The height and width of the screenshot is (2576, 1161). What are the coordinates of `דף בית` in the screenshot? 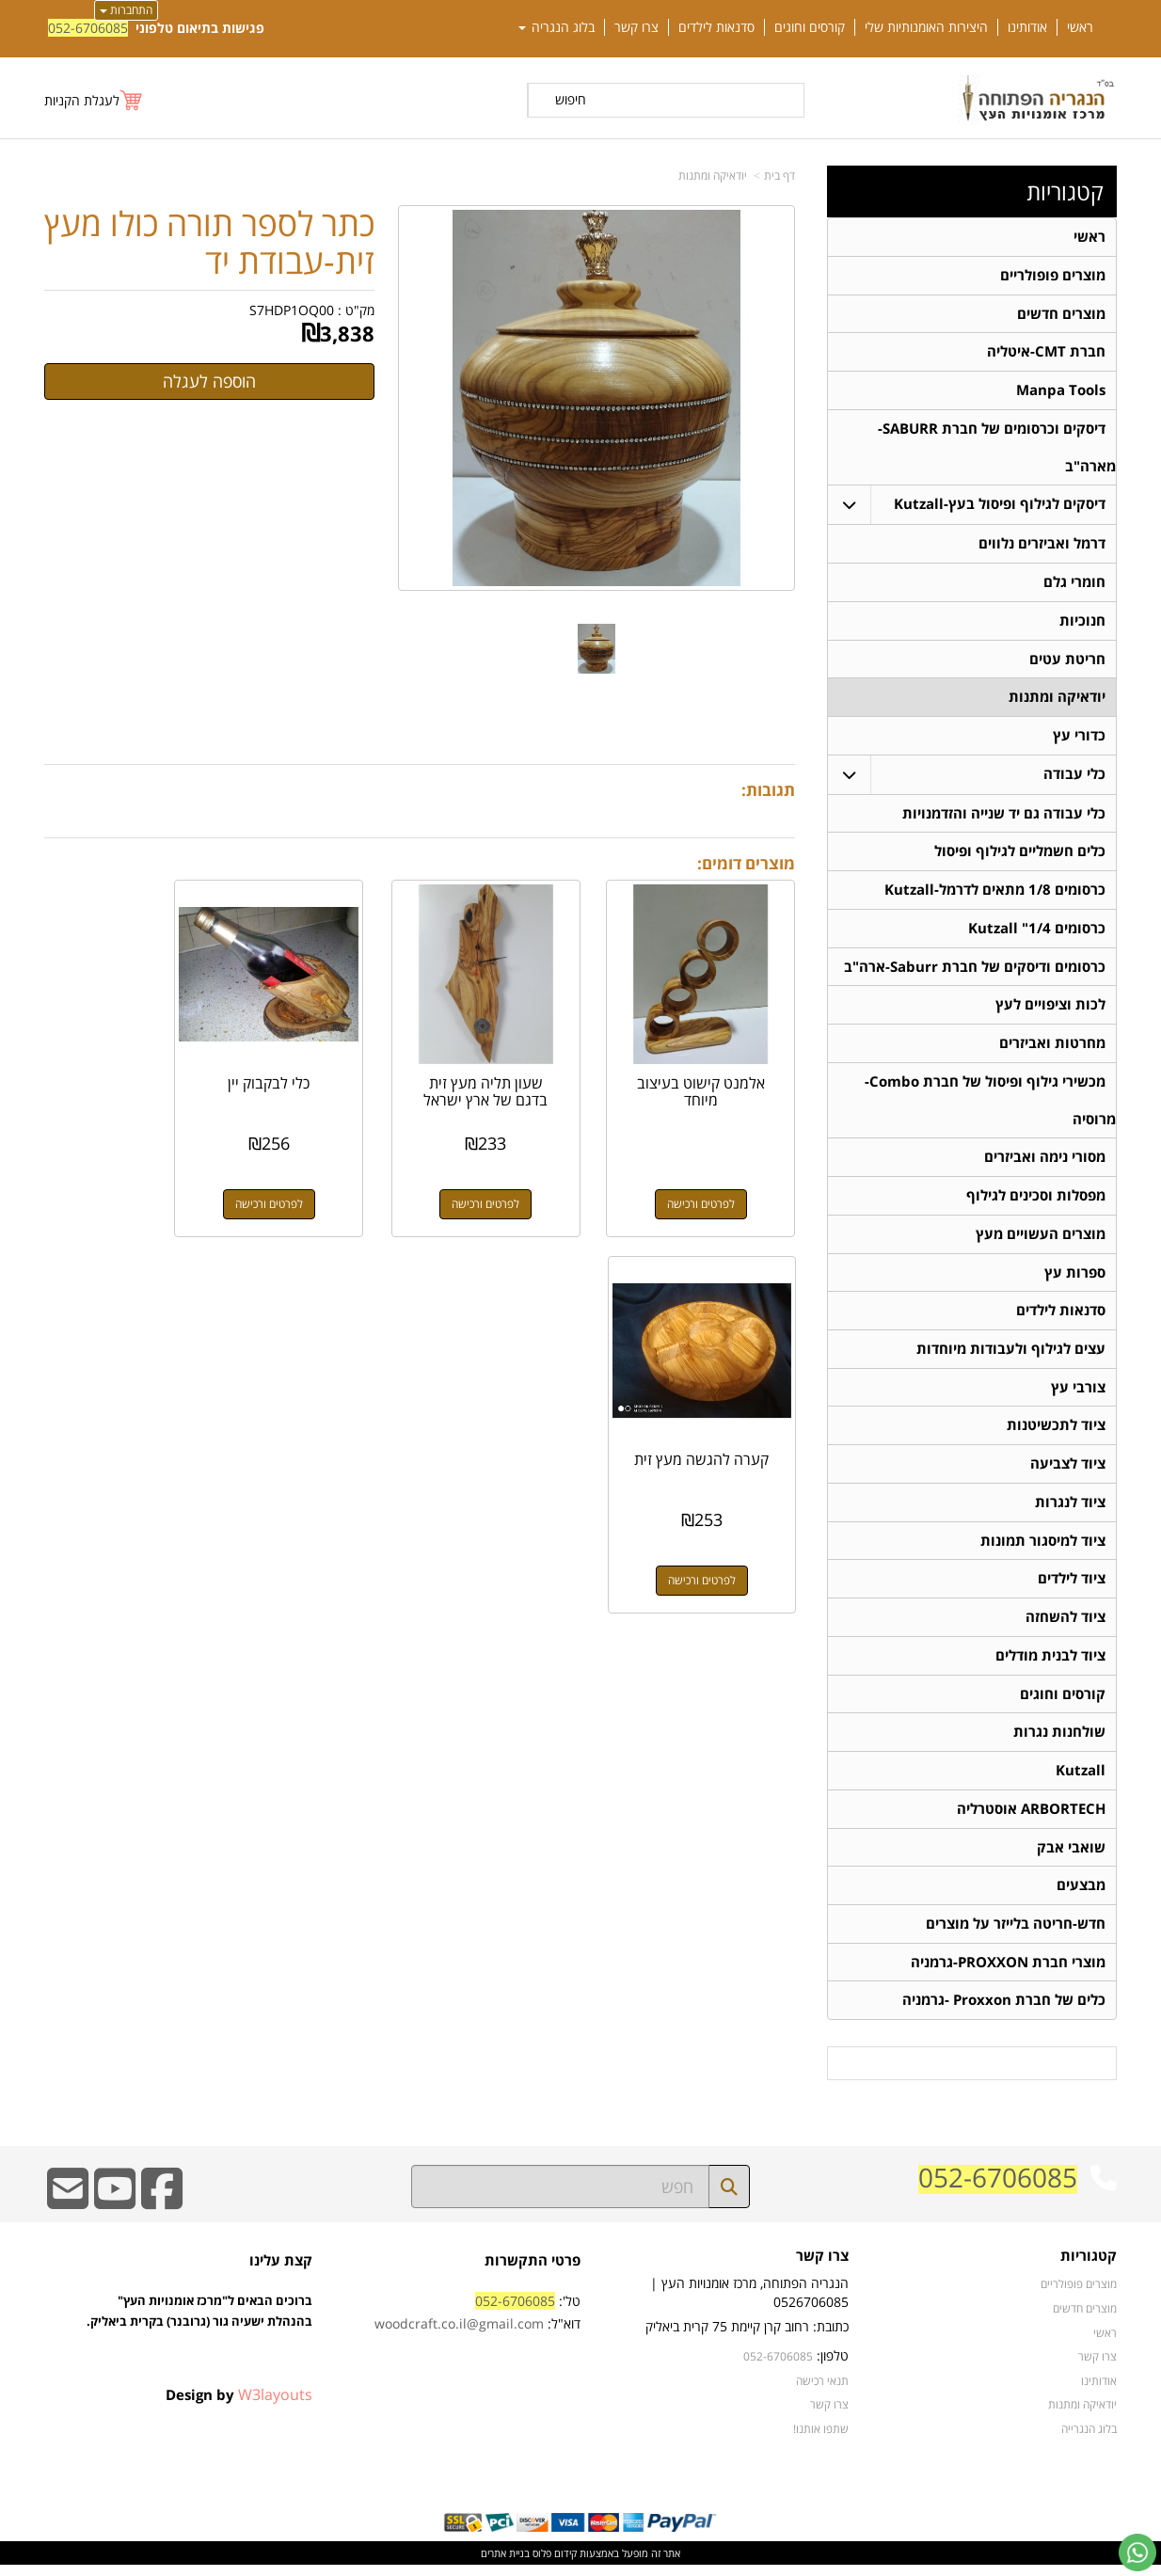 It's located at (779, 175).